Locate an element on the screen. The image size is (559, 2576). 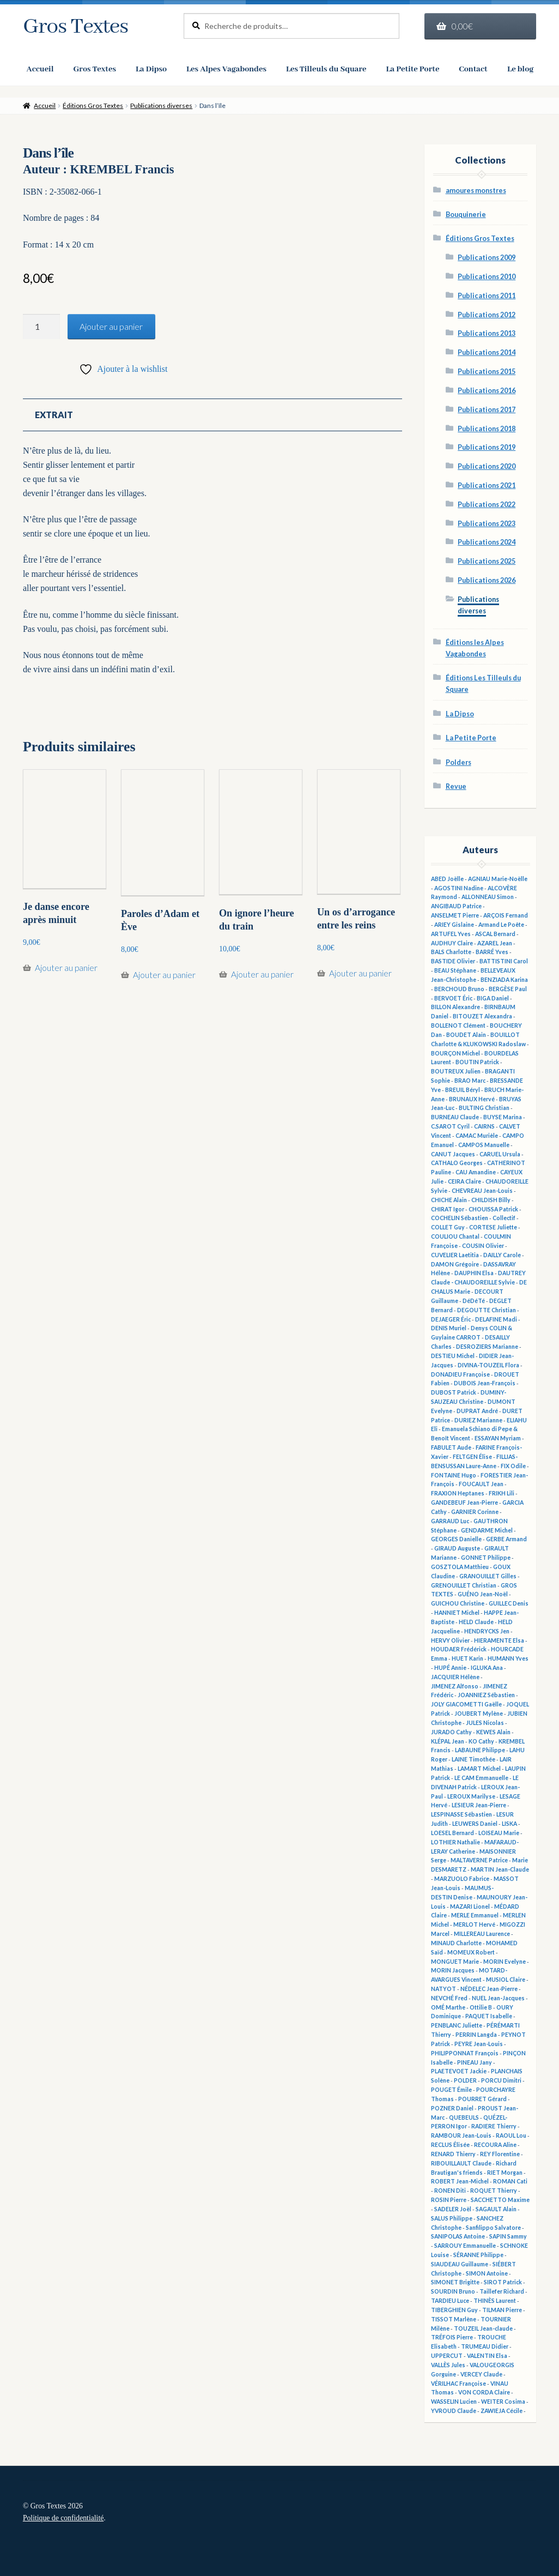
JOANNIEZ Sébastien is located at coordinates (486, 1695).